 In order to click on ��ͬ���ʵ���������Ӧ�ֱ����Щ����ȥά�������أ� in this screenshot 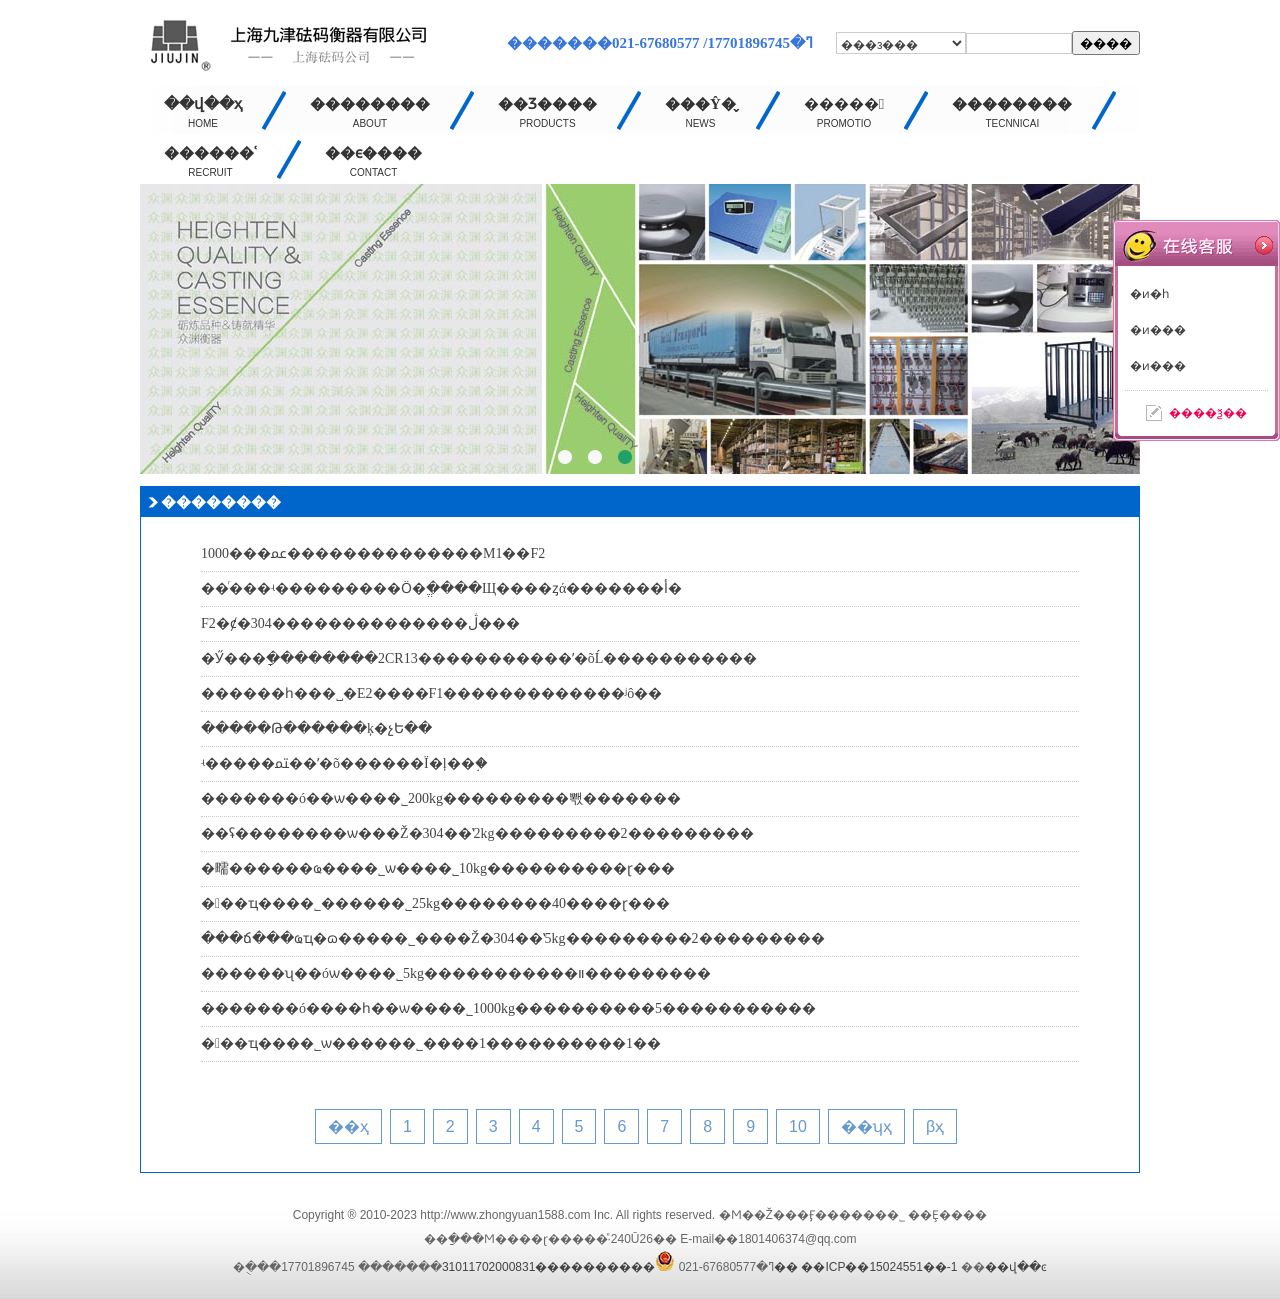, I will do `click(441, 588)`.